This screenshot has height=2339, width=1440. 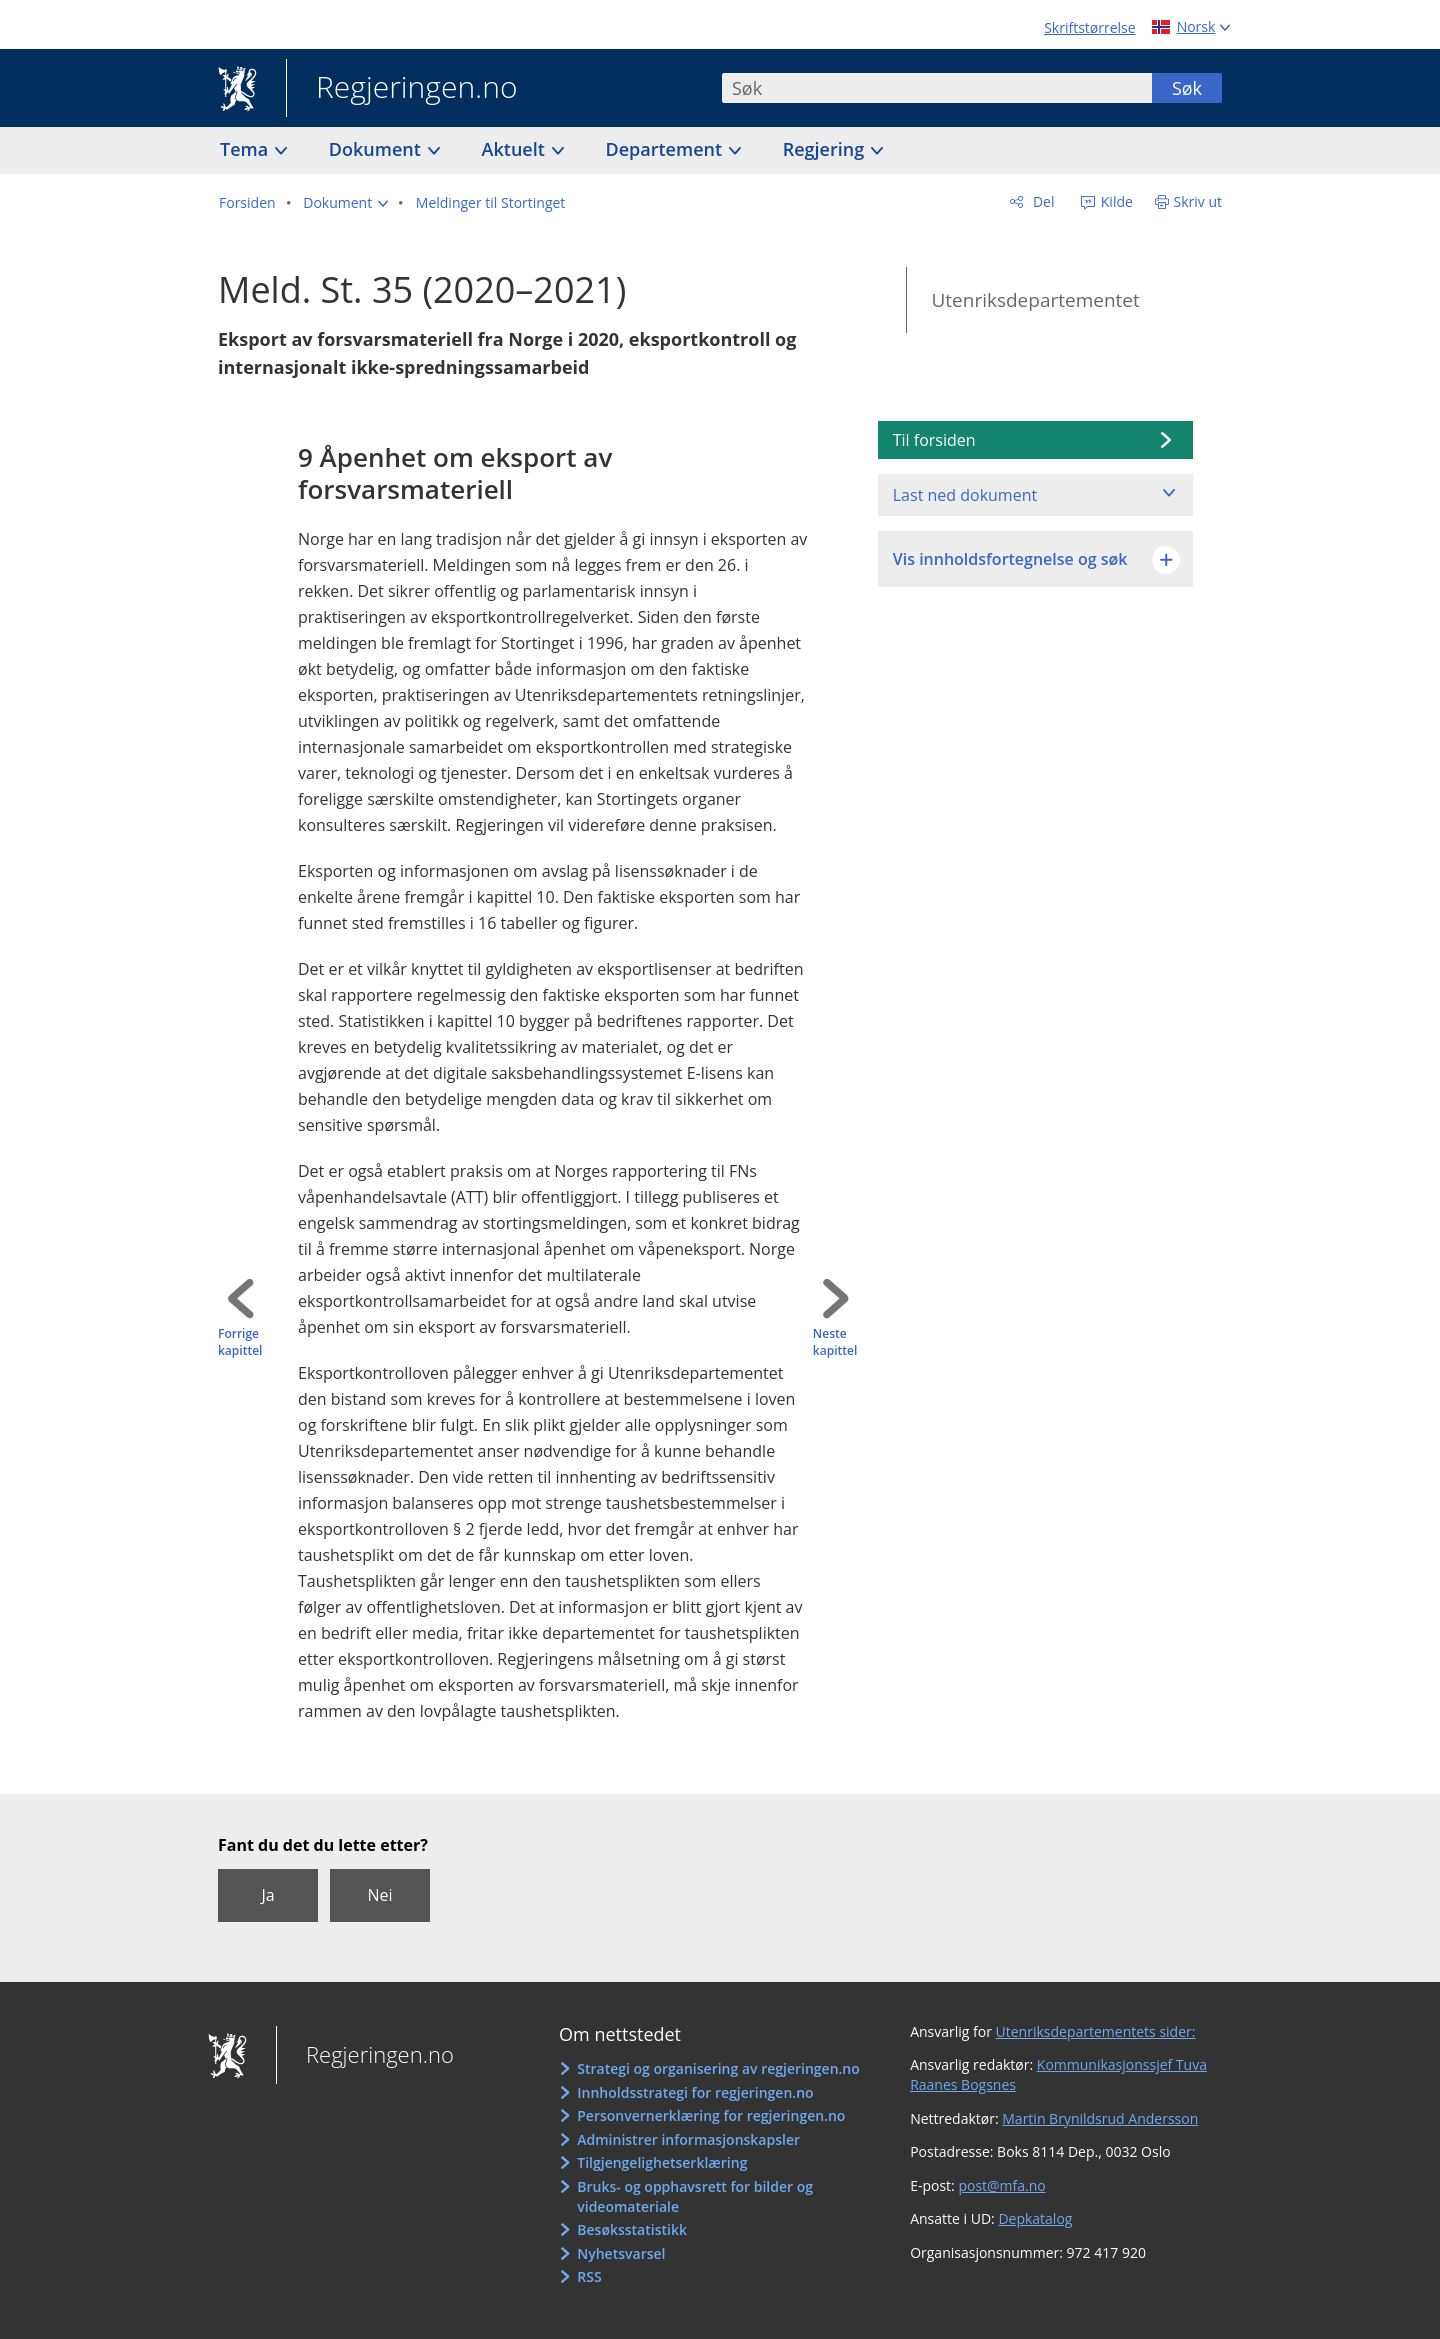 What do you see at coordinates (1041, 201) in the screenshot?
I see `Del` at bounding box center [1041, 201].